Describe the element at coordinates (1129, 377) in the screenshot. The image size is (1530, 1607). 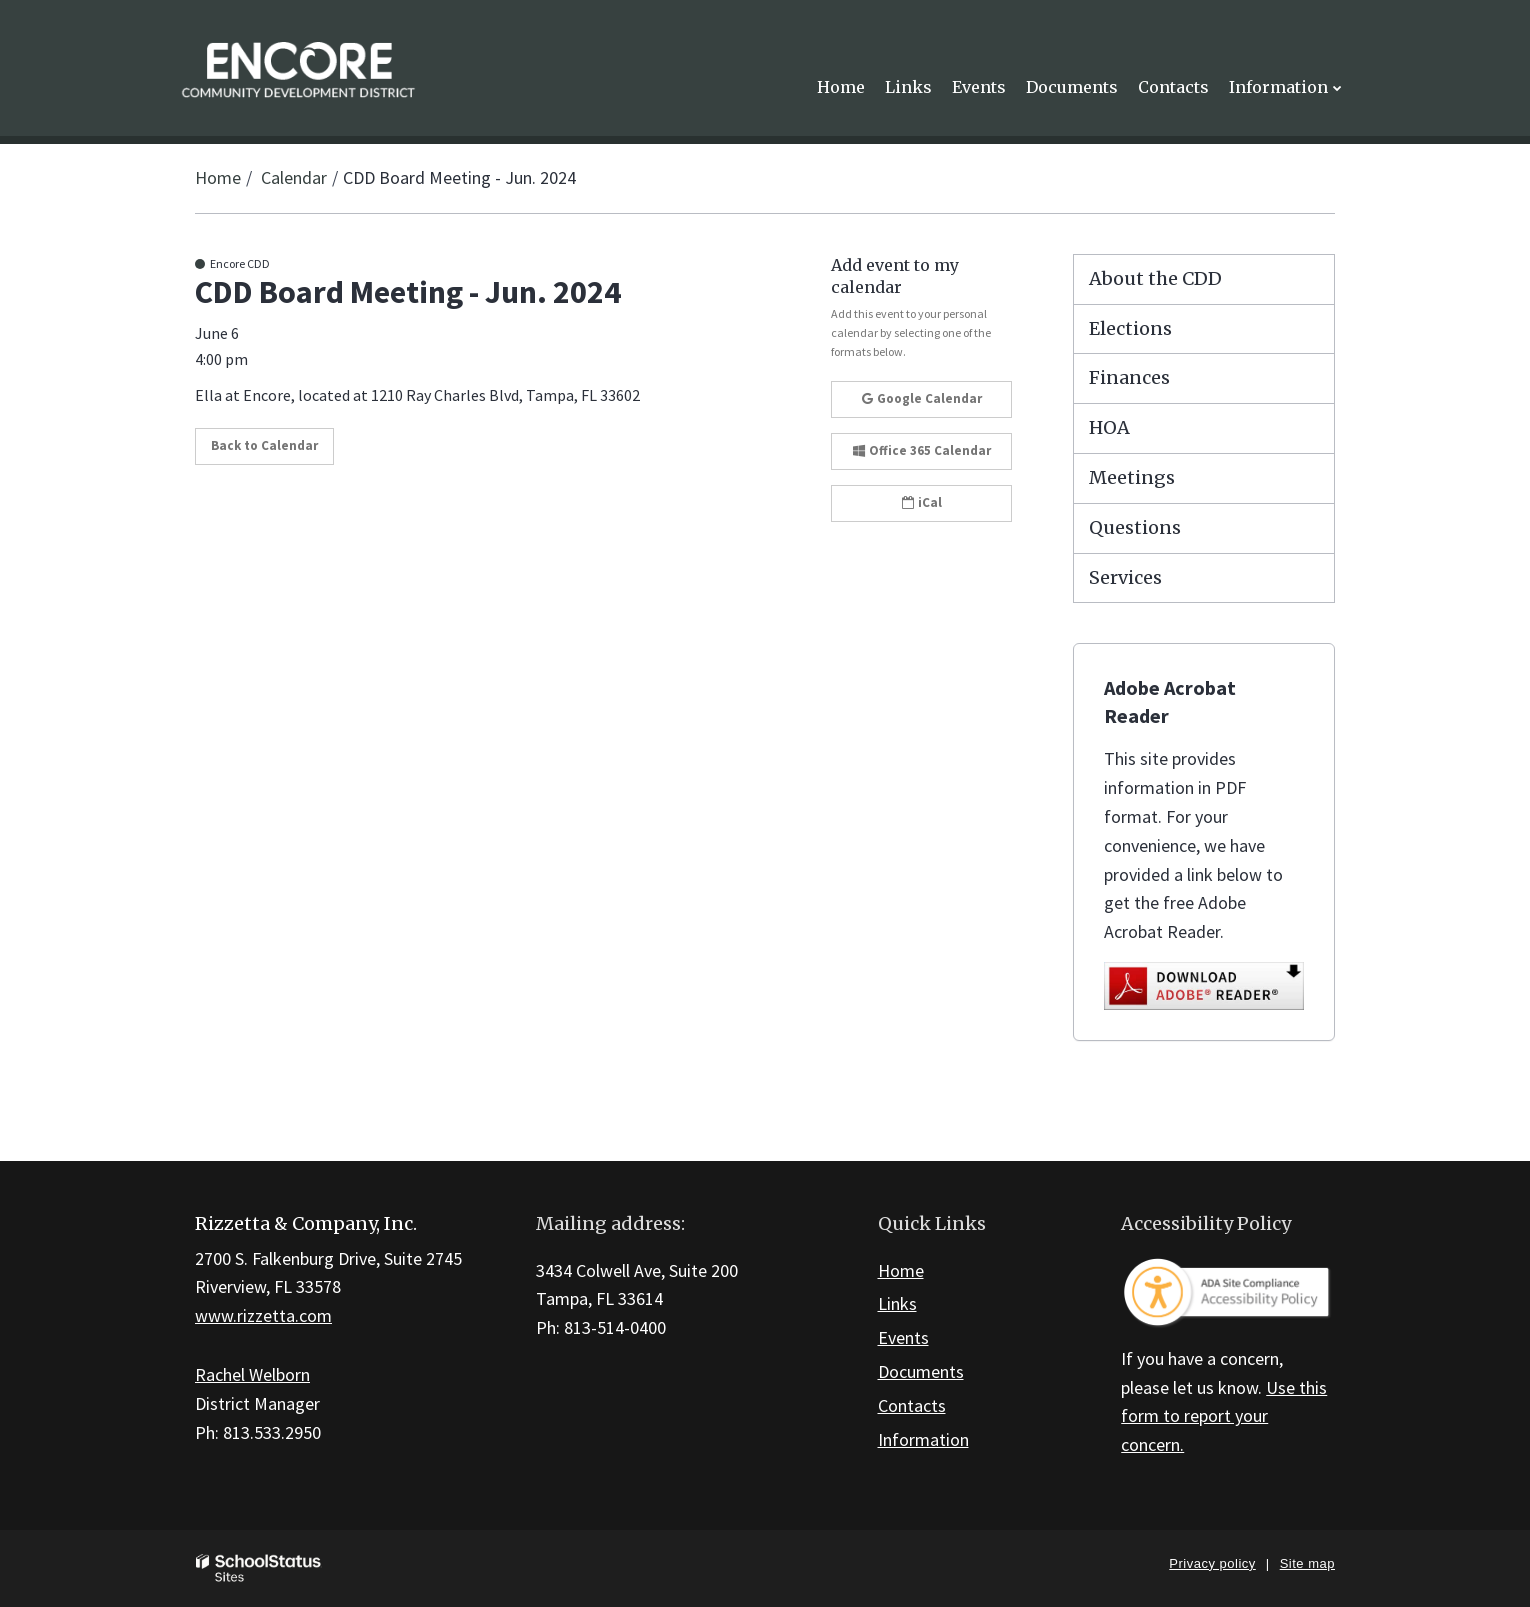
I see `Finances` at that location.